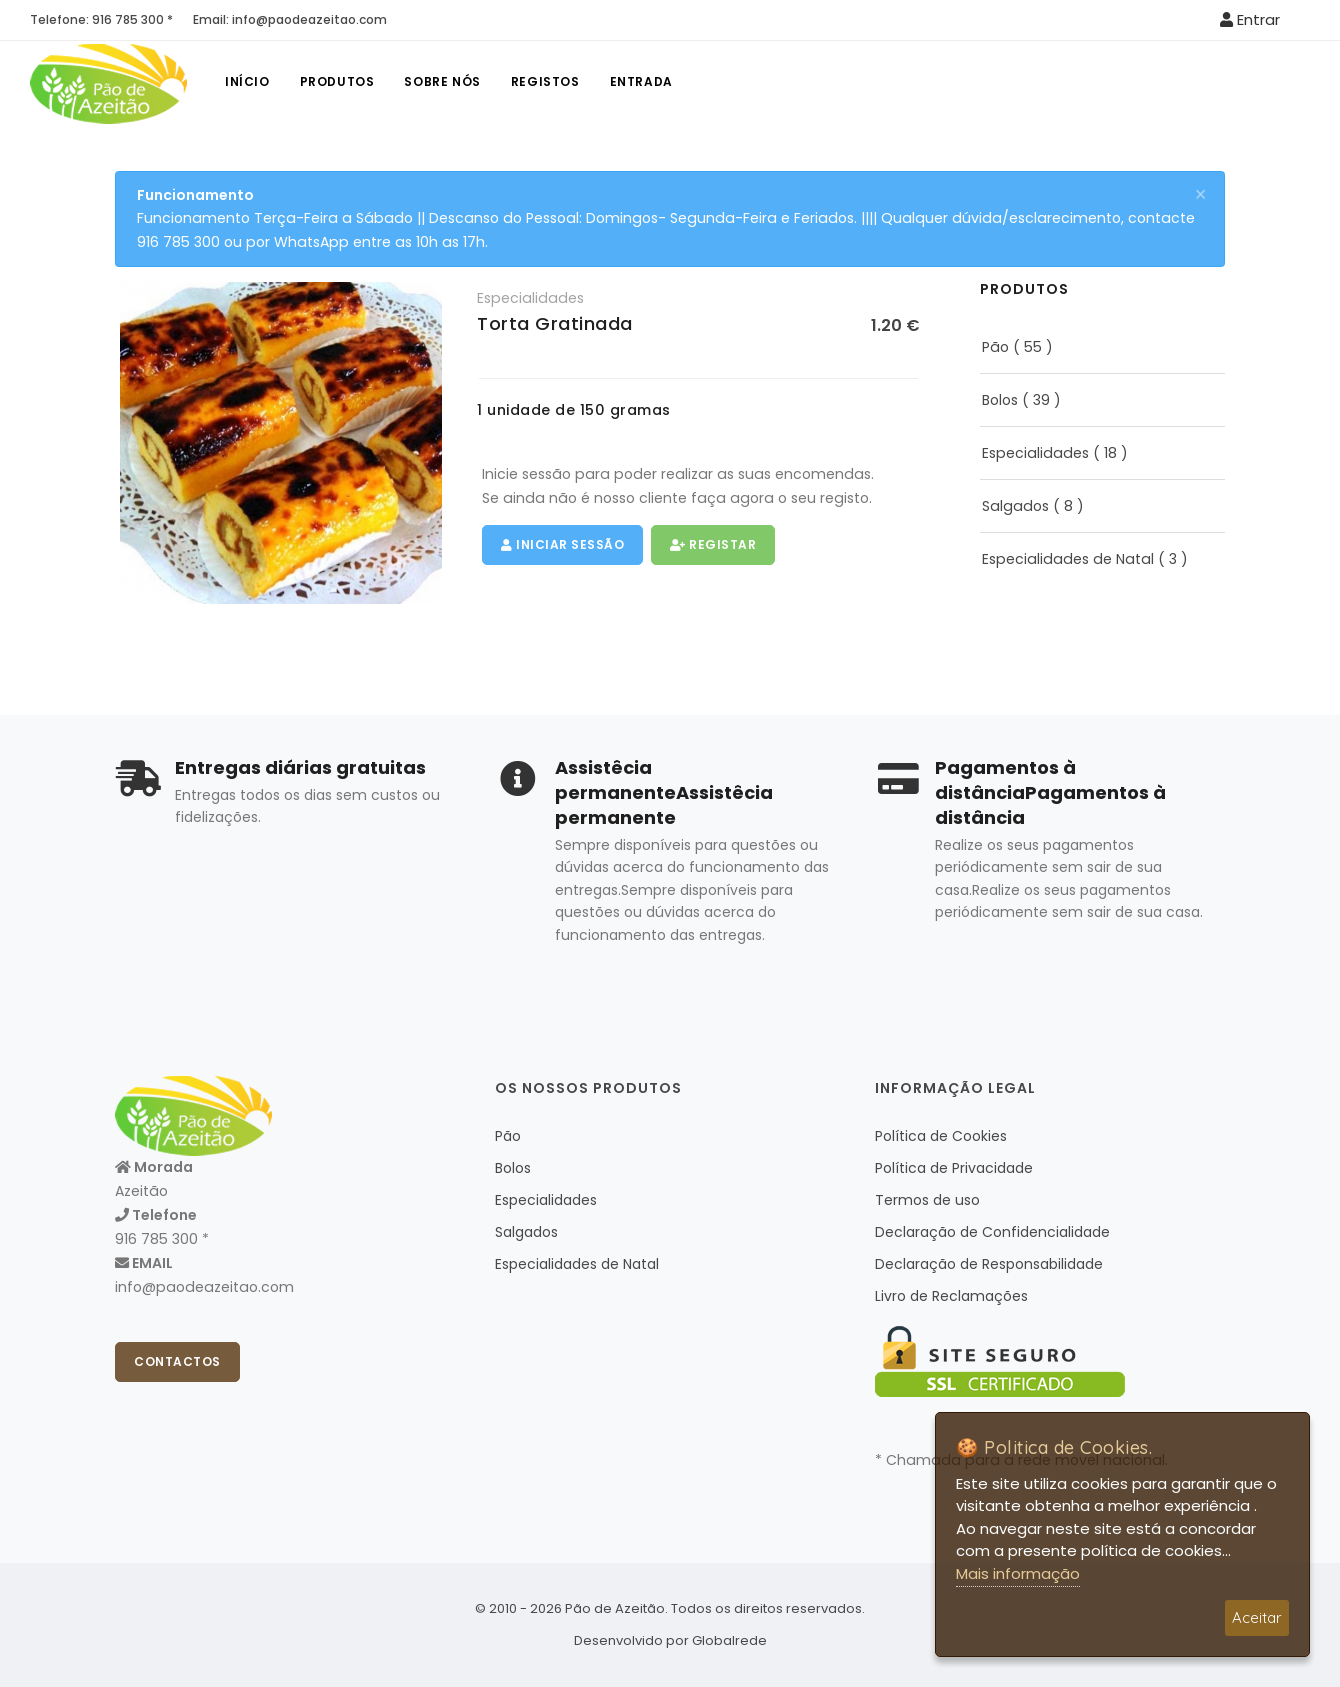 The image size is (1340, 1687). I want to click on Iniciar Sessão, so click(562, 544).